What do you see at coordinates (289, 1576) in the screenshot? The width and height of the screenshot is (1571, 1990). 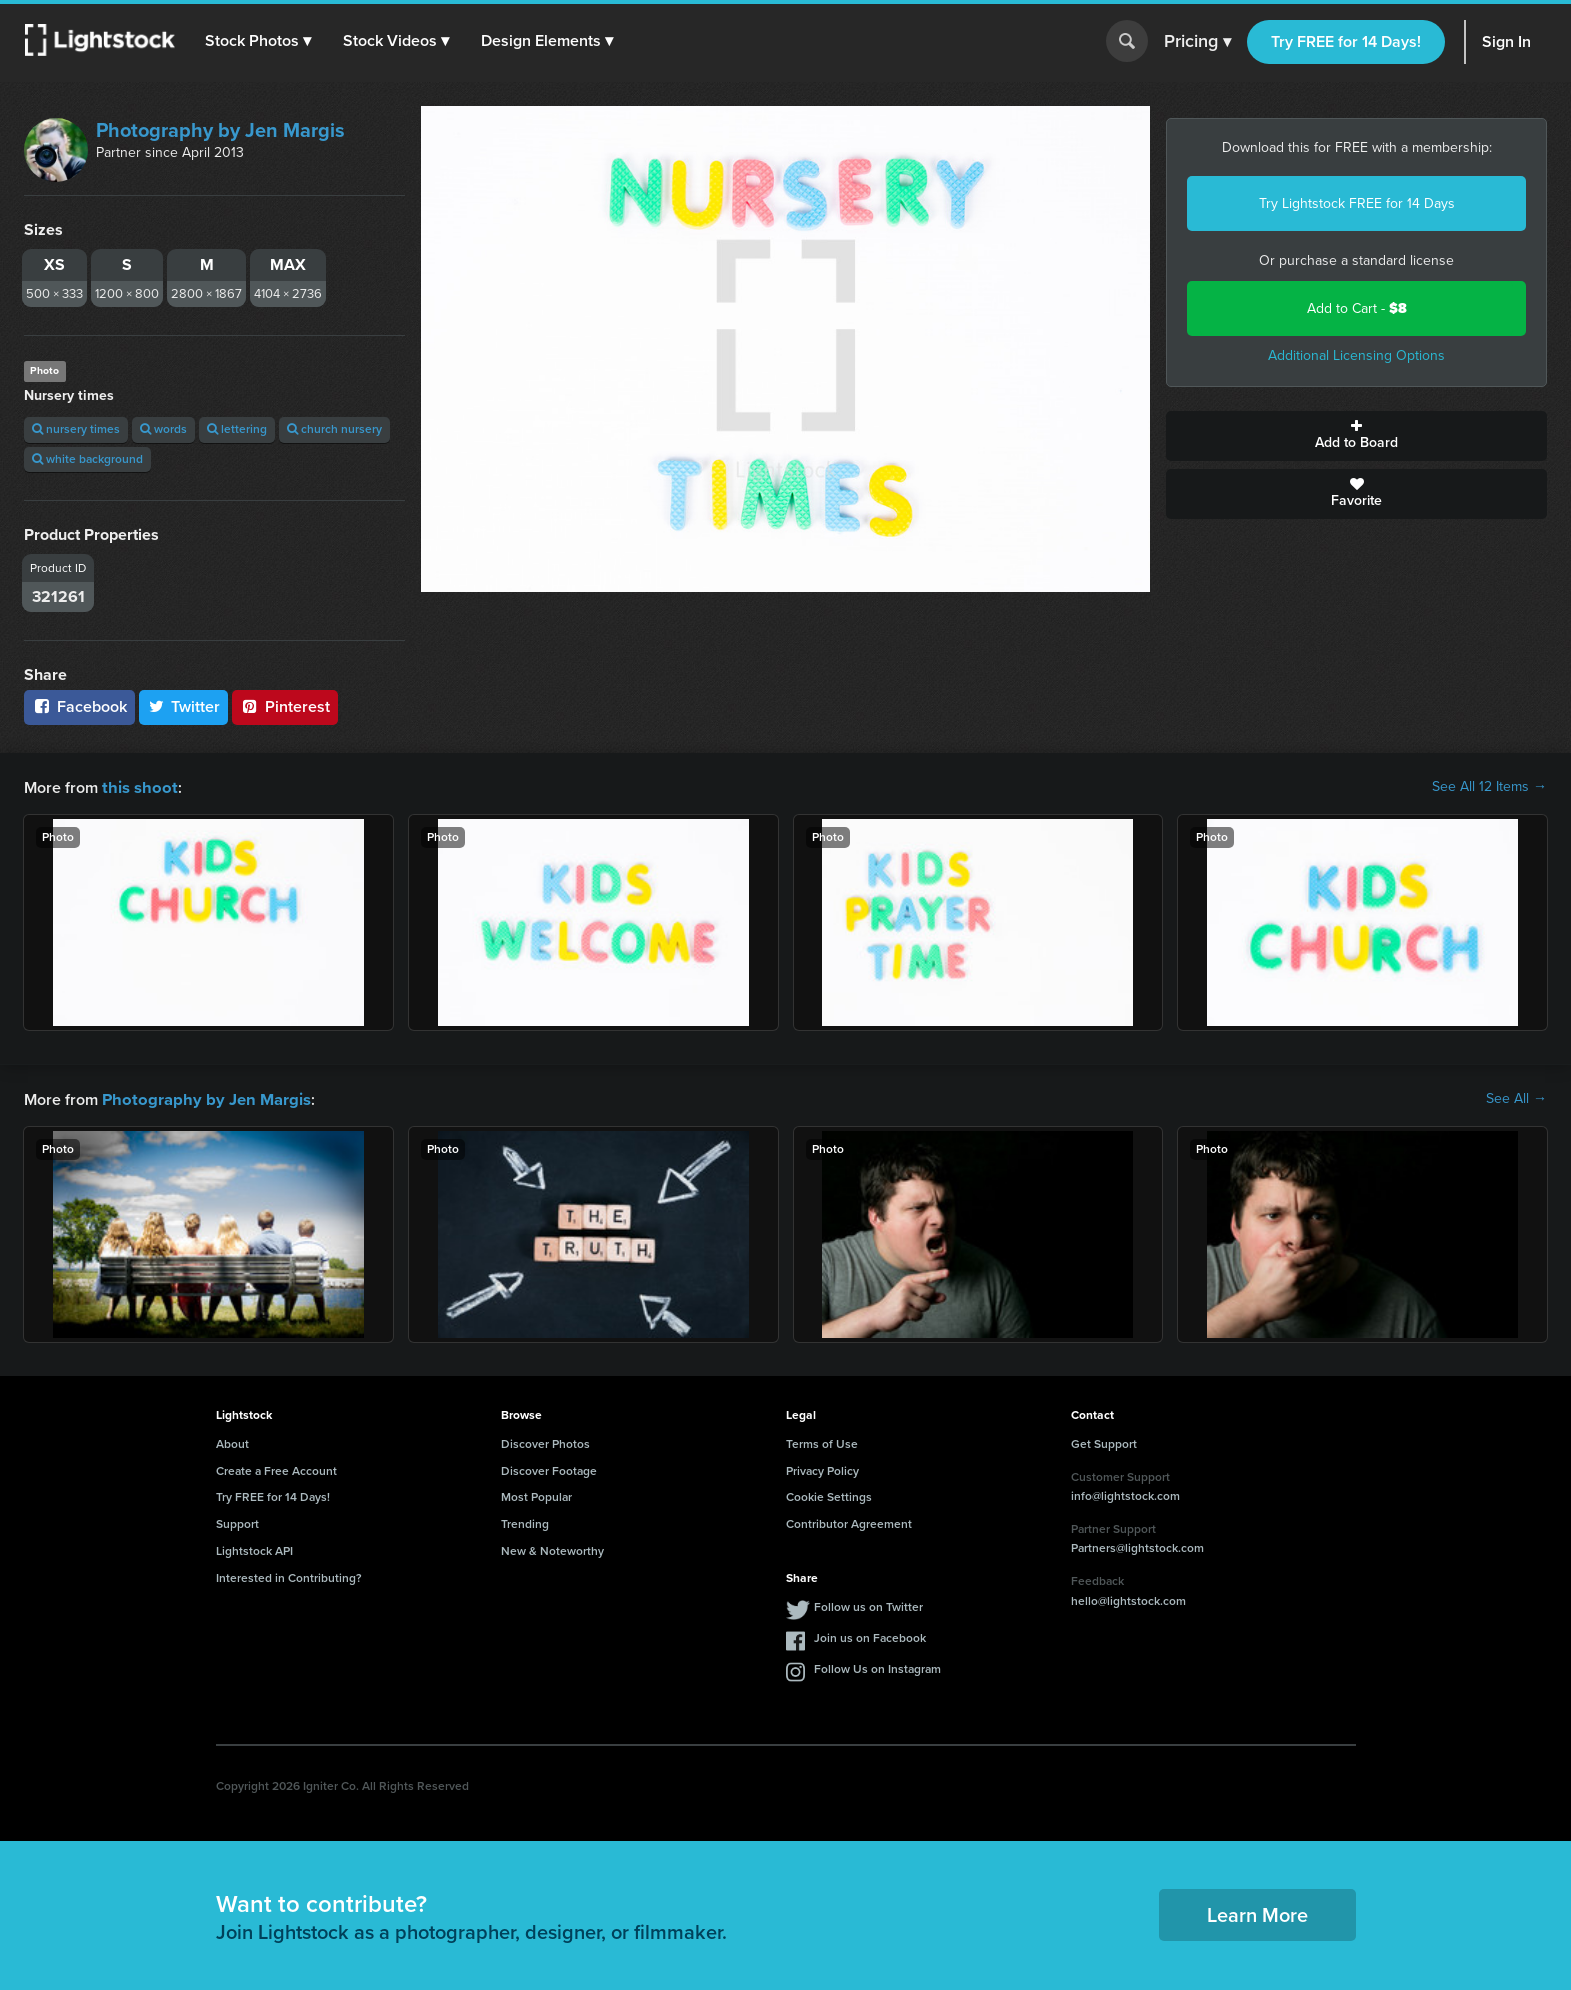 I see `Interested in Contributing?` at bounding box center [289, 1576].